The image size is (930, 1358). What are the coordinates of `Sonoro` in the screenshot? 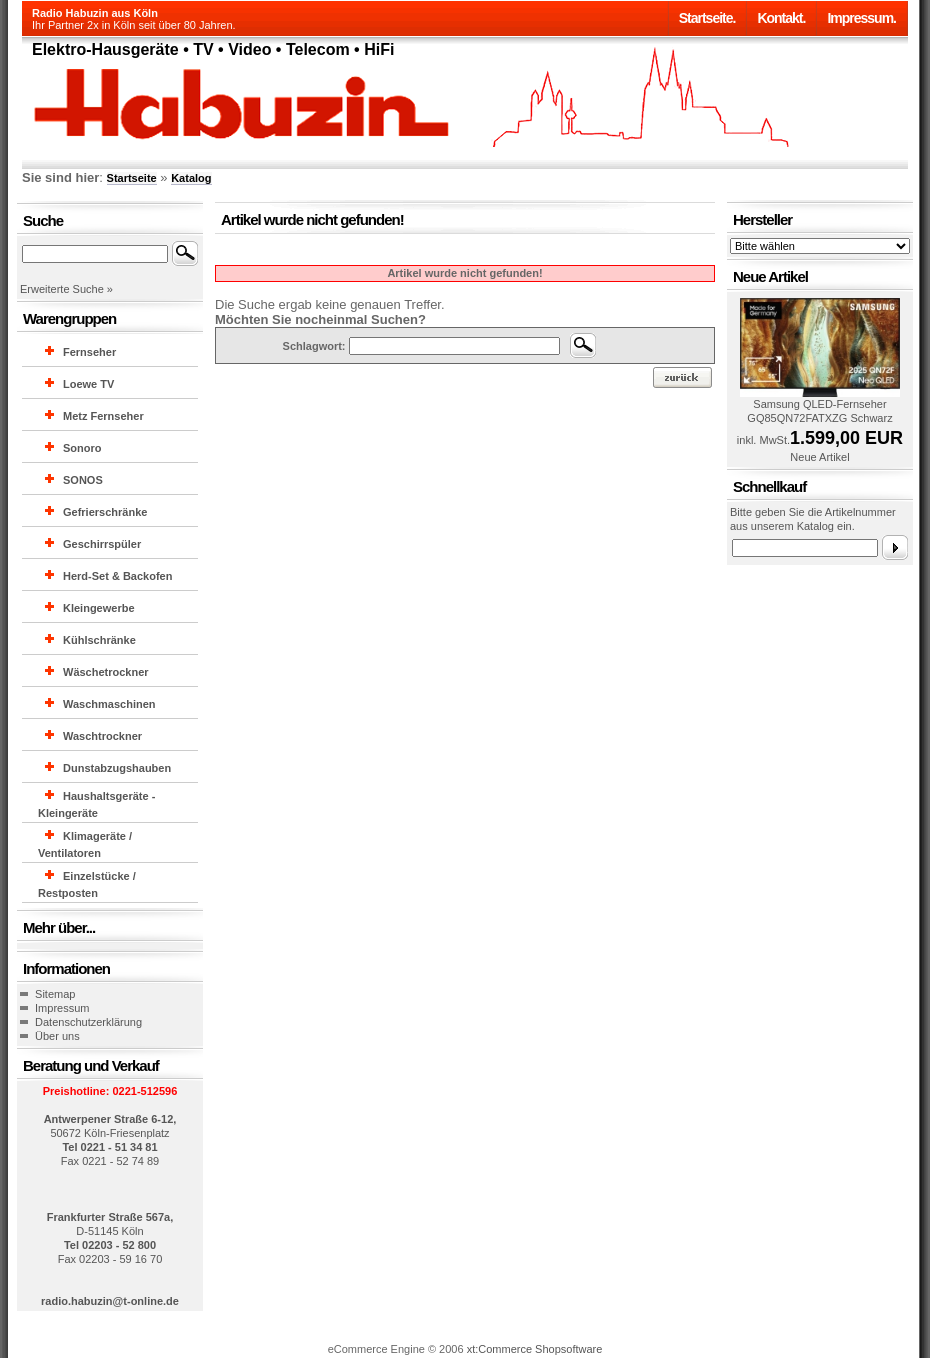 It's located at (82, 448).